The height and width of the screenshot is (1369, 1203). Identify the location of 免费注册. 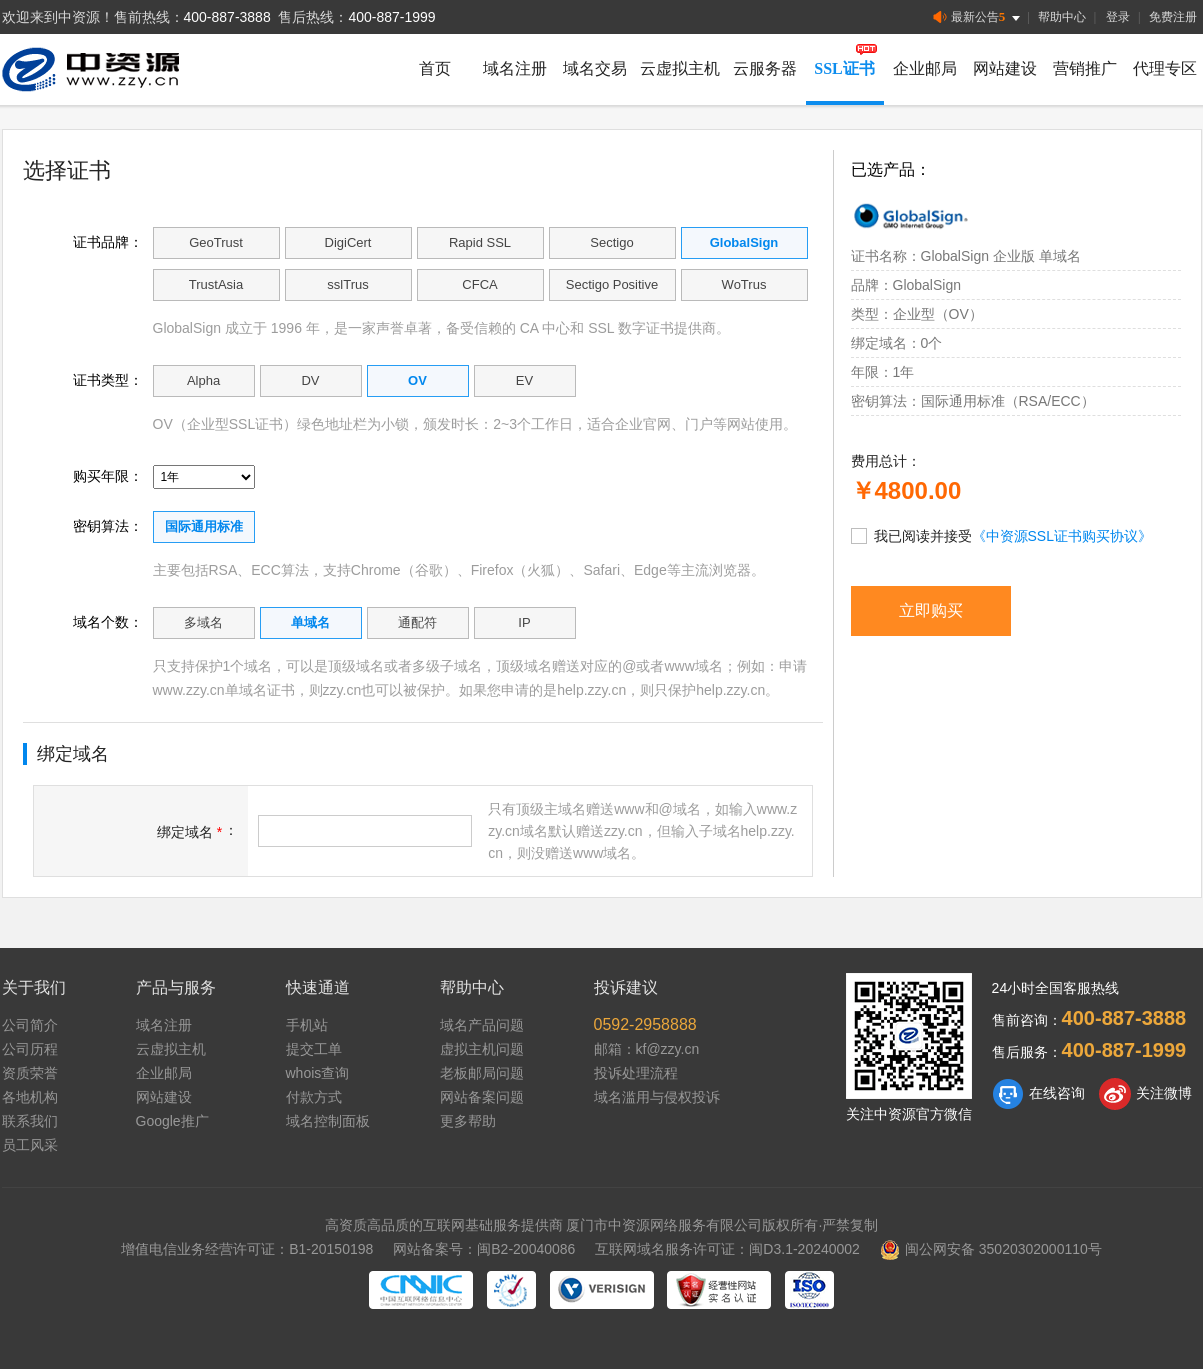
(1173, 17).